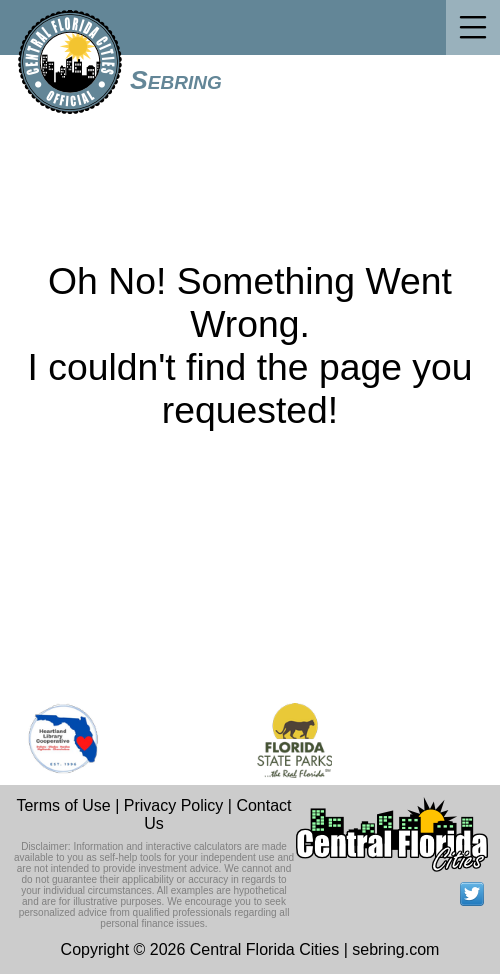 This screenshot has height=974, width=500. I want to click on Terms of Use, so click(63, 805).